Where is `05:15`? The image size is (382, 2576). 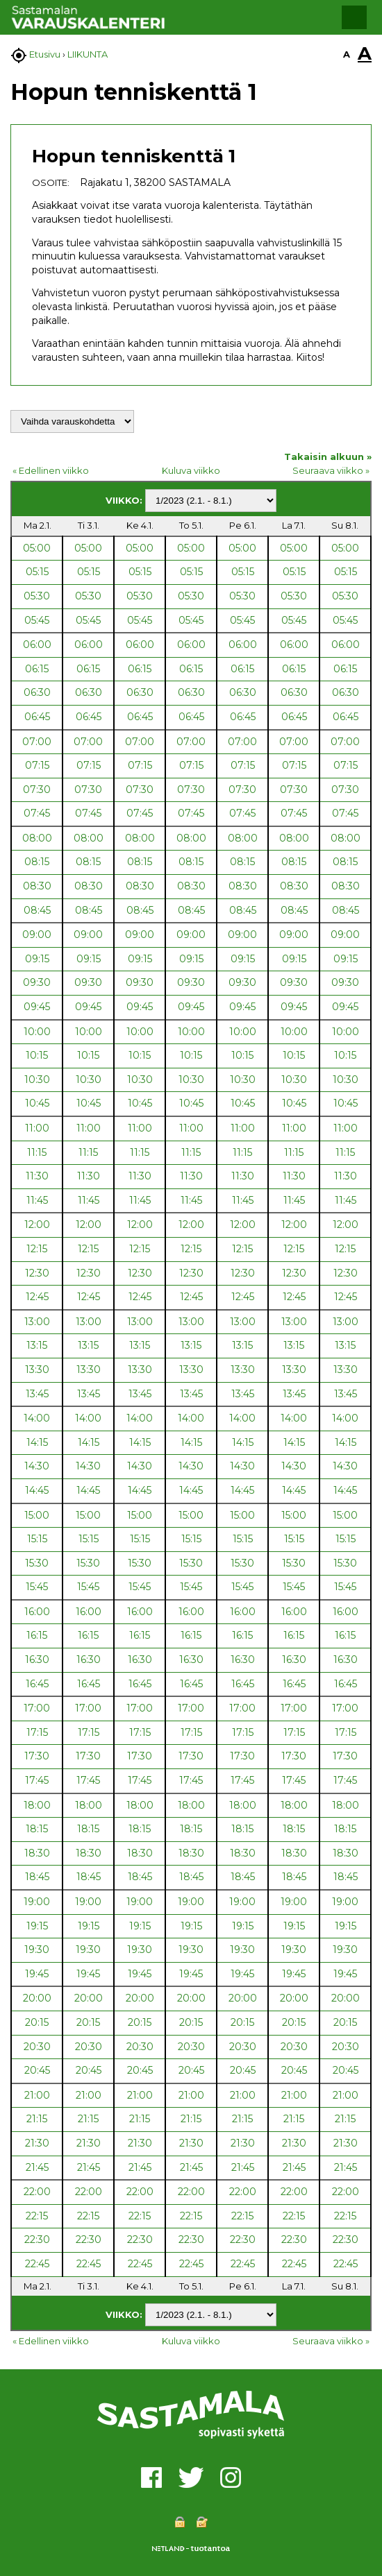
05:15 is located at coordinates (37, 571).